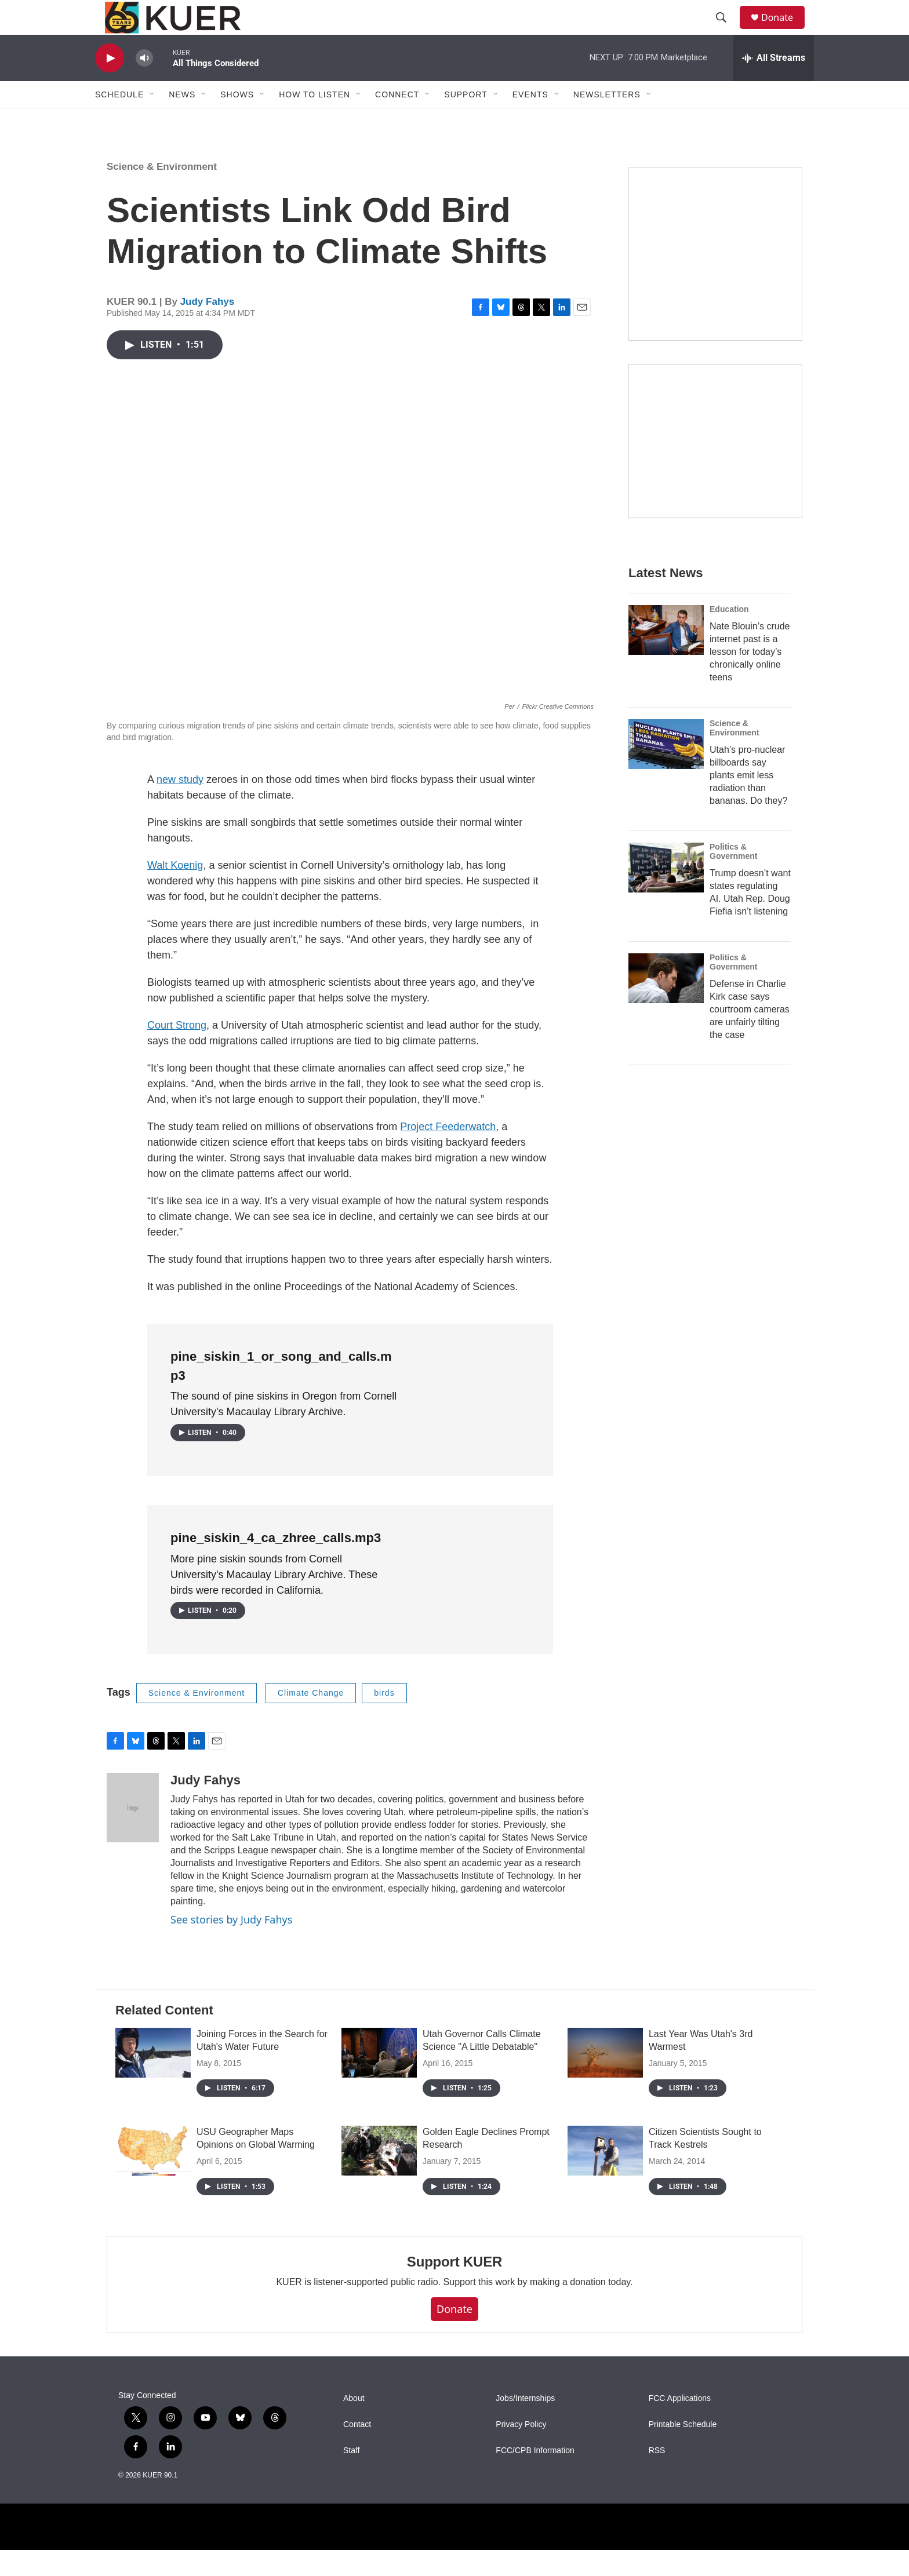  I want to click on Printable Schedule, so click(683, 2450).